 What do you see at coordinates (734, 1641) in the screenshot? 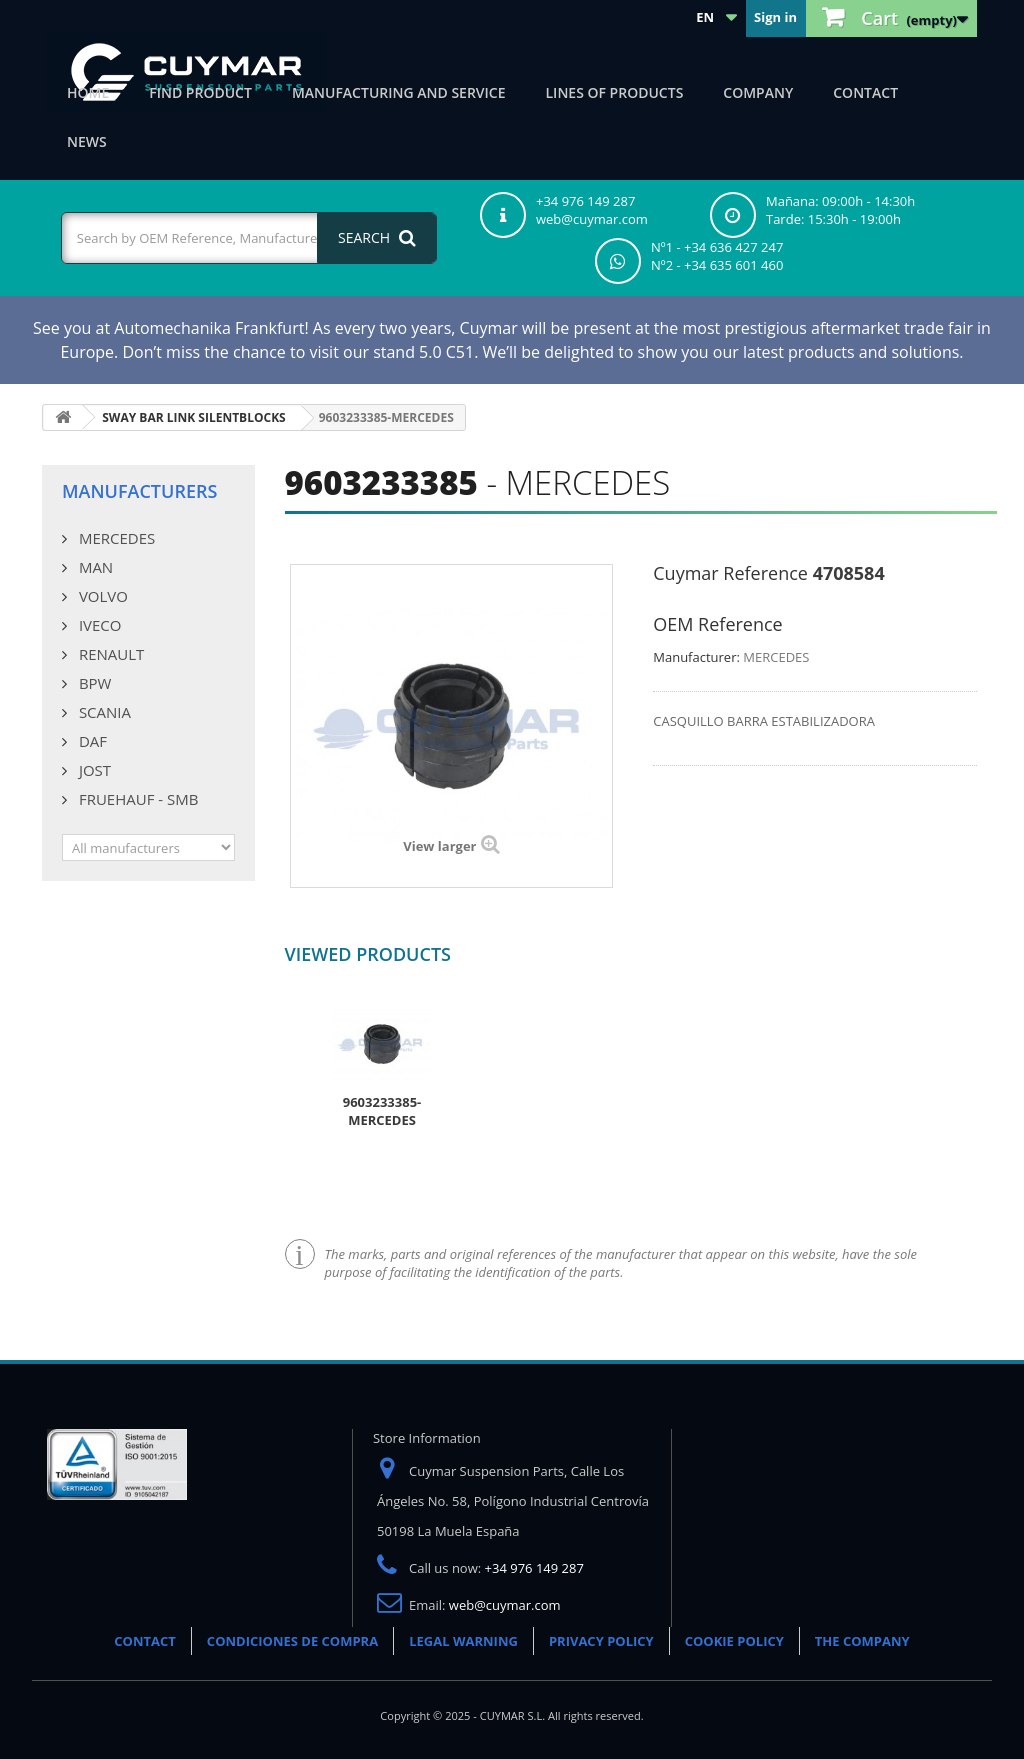
I see `COOKIE POLICY` at bounding box center [734, 1641].